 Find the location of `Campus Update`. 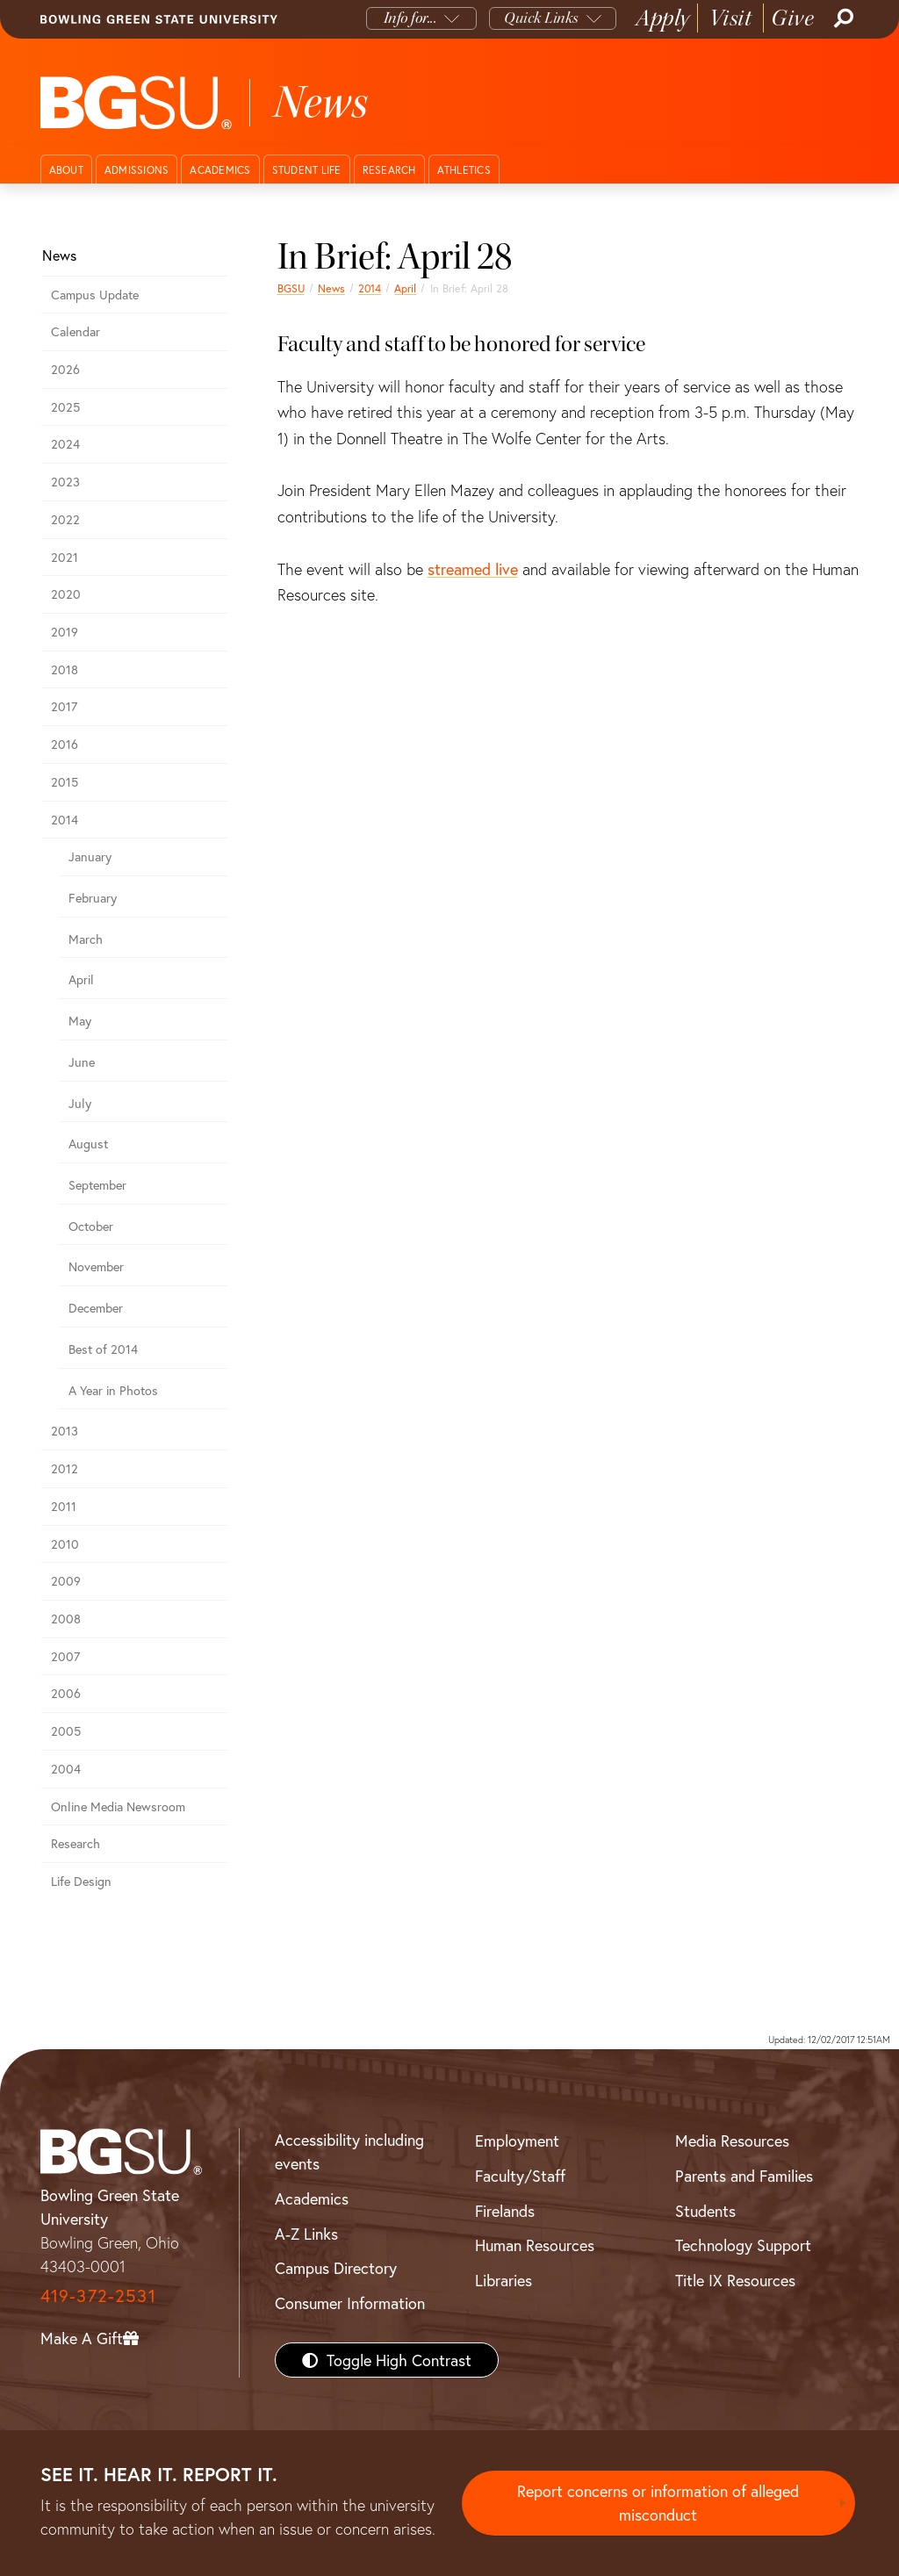

Campus Update is located at coordinates (95, 294).